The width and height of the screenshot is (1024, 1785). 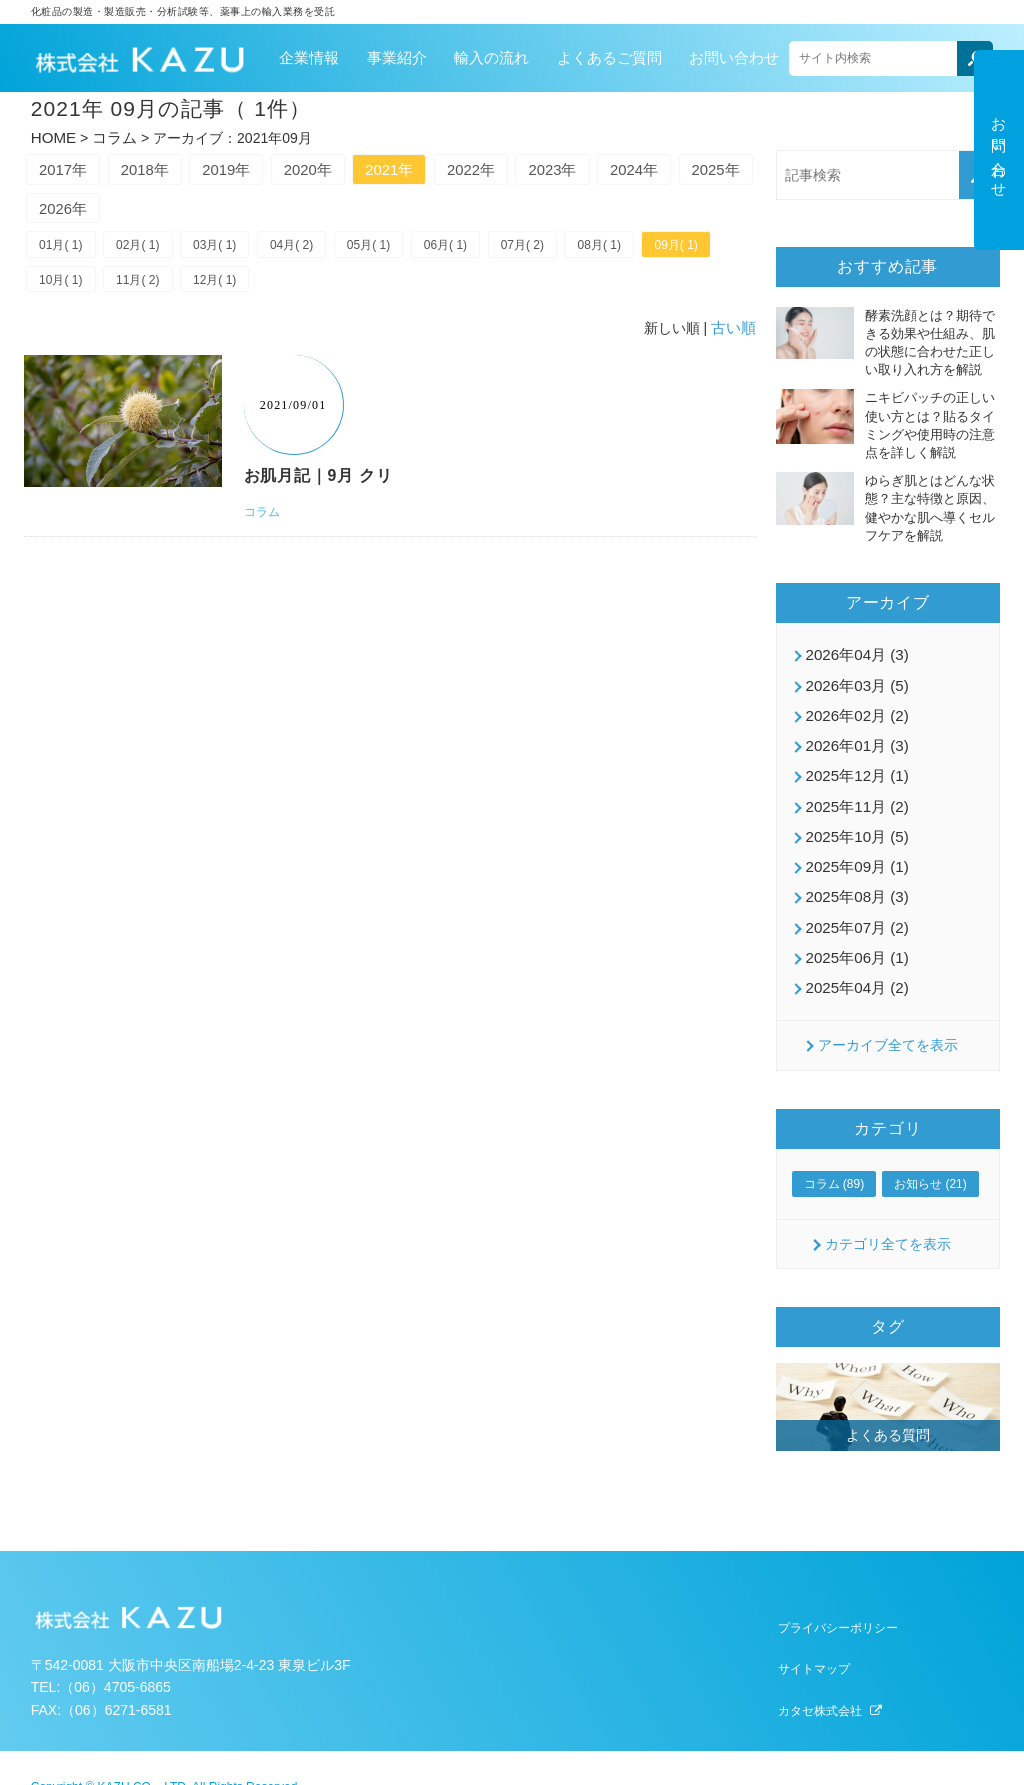 I want to click on 2026年01月 (3), so click(x=854, y=734).